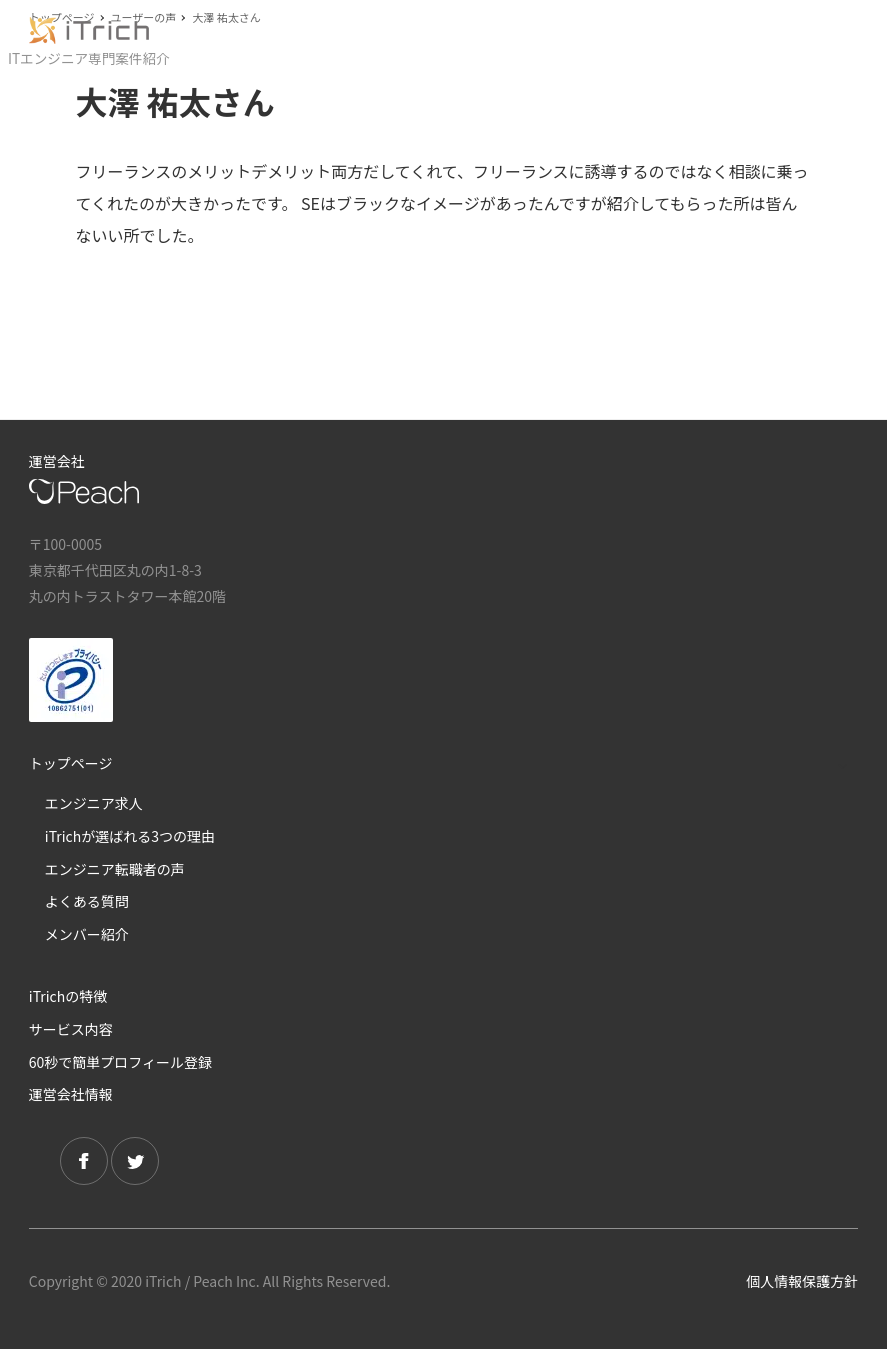 The image size is (887, 1349). Describe the element at coordinates (71, 1029) in the screenshot. I see `サービス内容` at that location.